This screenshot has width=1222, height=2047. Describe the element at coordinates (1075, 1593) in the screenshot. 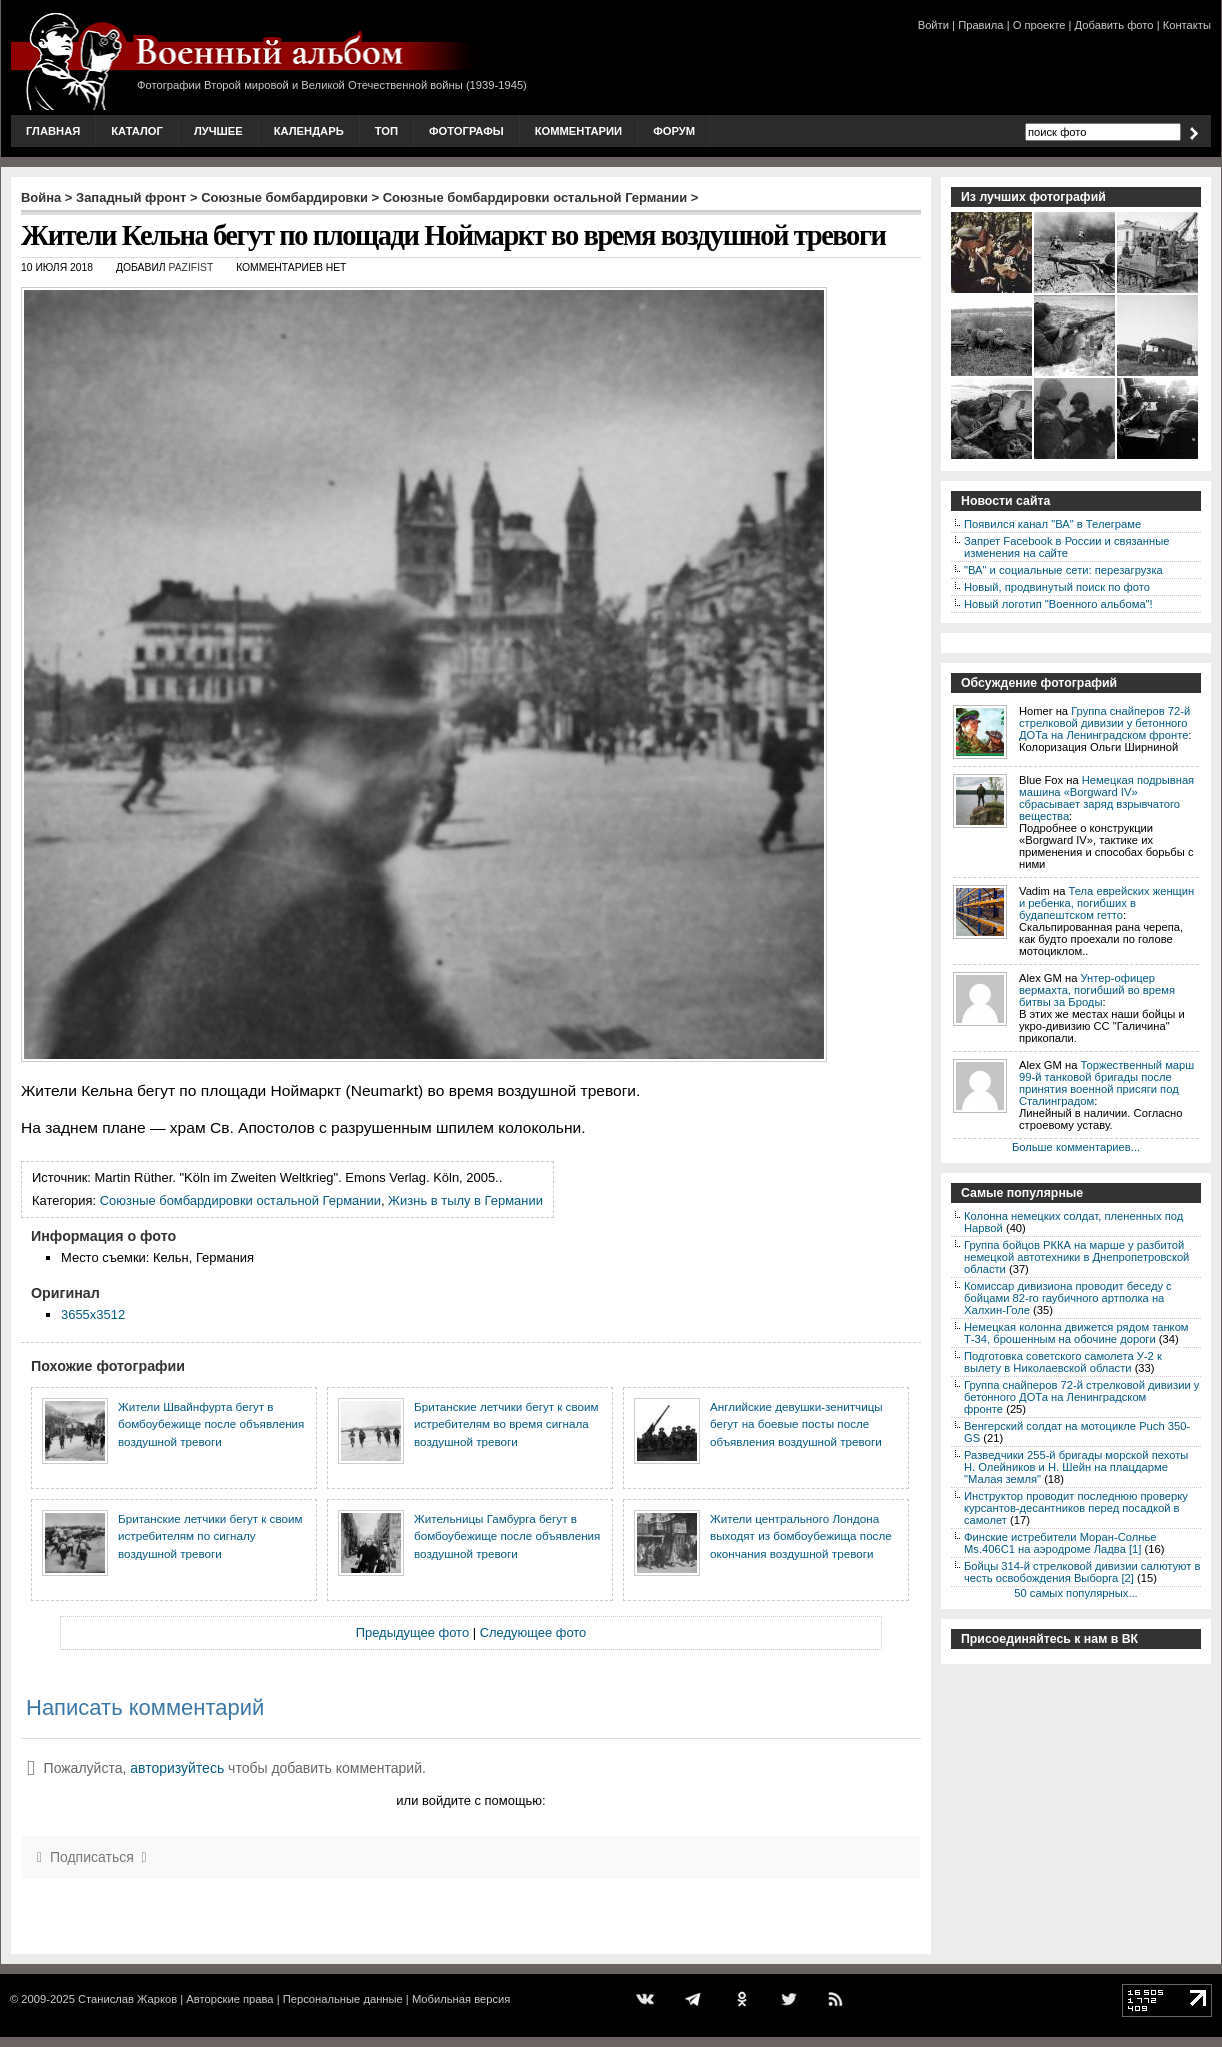

I see `50 самых популярных...` at that location.